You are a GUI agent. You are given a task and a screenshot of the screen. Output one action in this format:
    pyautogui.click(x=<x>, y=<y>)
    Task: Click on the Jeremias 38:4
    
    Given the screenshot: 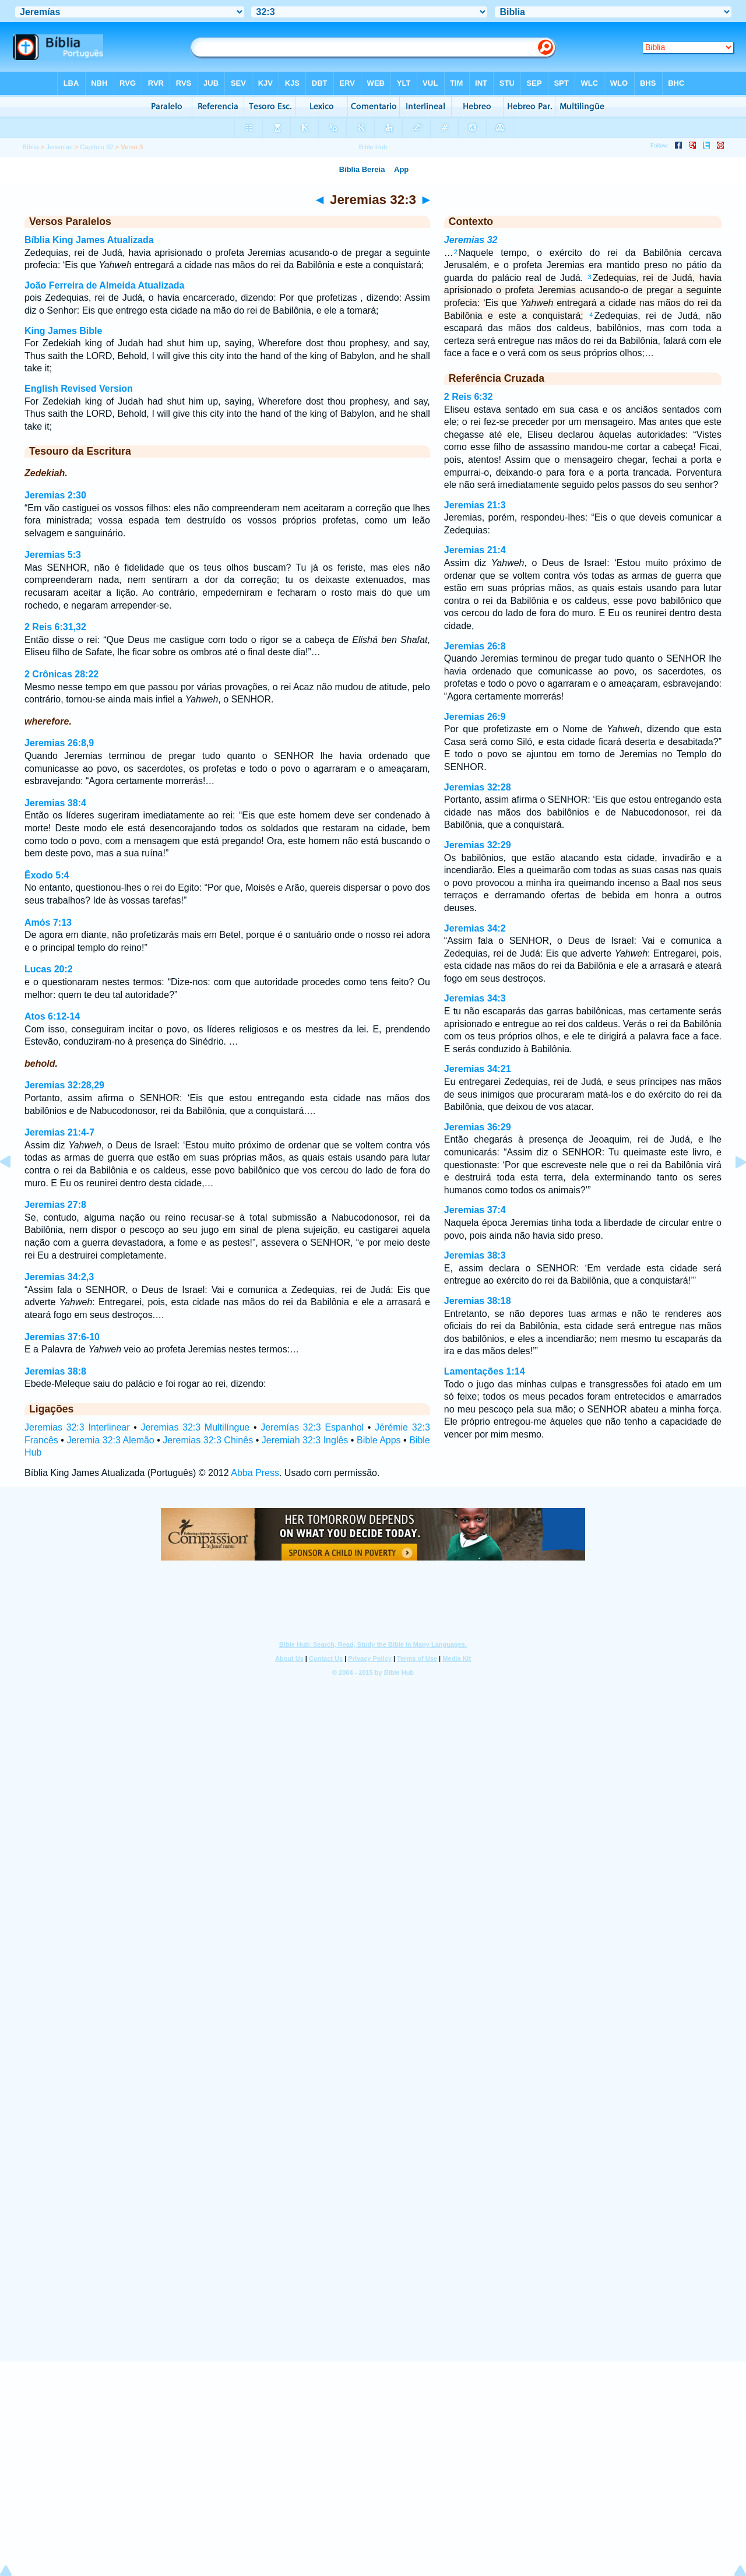 What is the action you would take?
    pyautogui.click(x=55, y=803)
    